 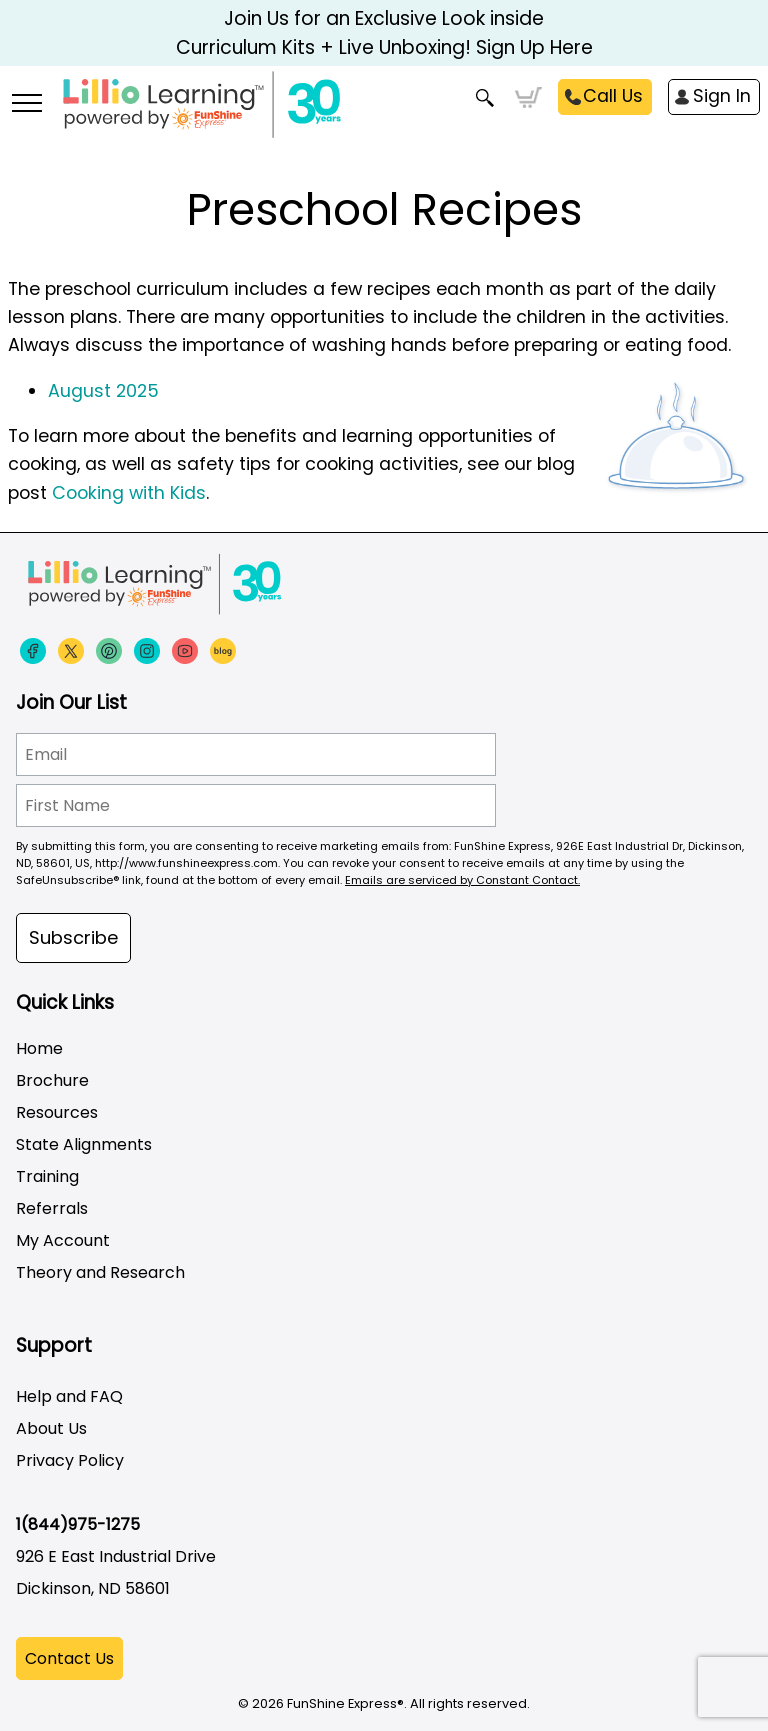 What do you see at coordinates (528, 98) in the screenshot?
I see `Cart` at bounding box center [528, 98].